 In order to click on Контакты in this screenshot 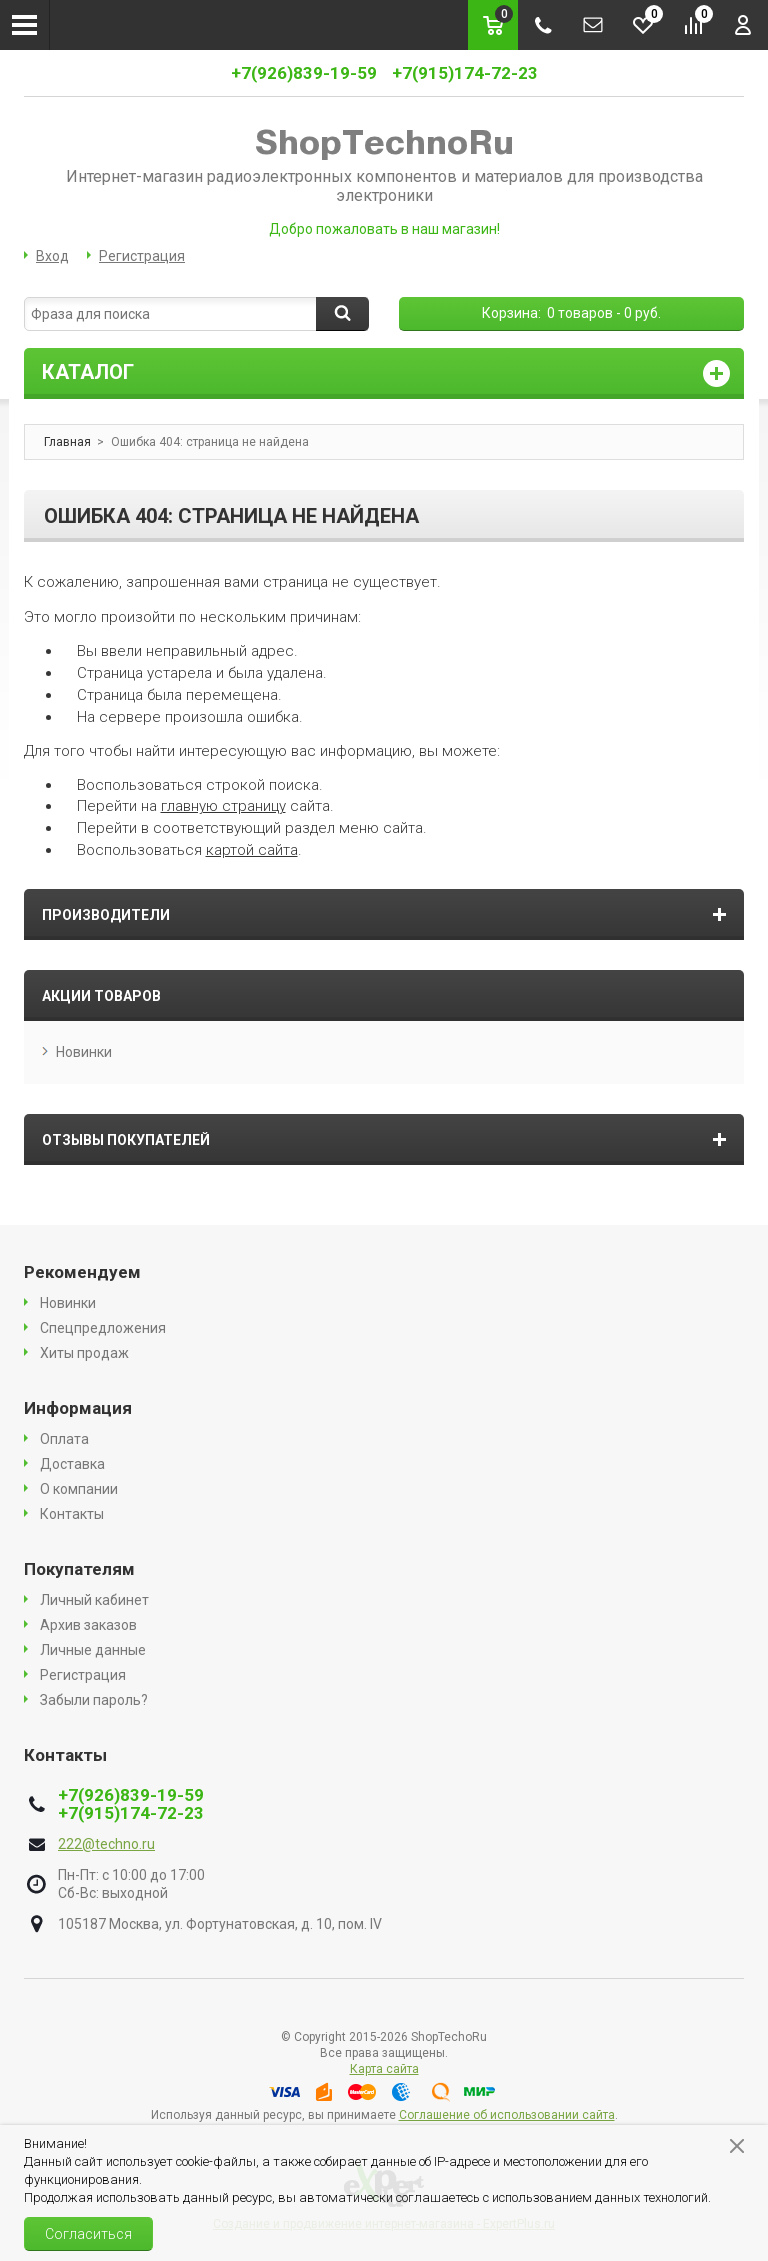, I will do `click(72, 1514)`.